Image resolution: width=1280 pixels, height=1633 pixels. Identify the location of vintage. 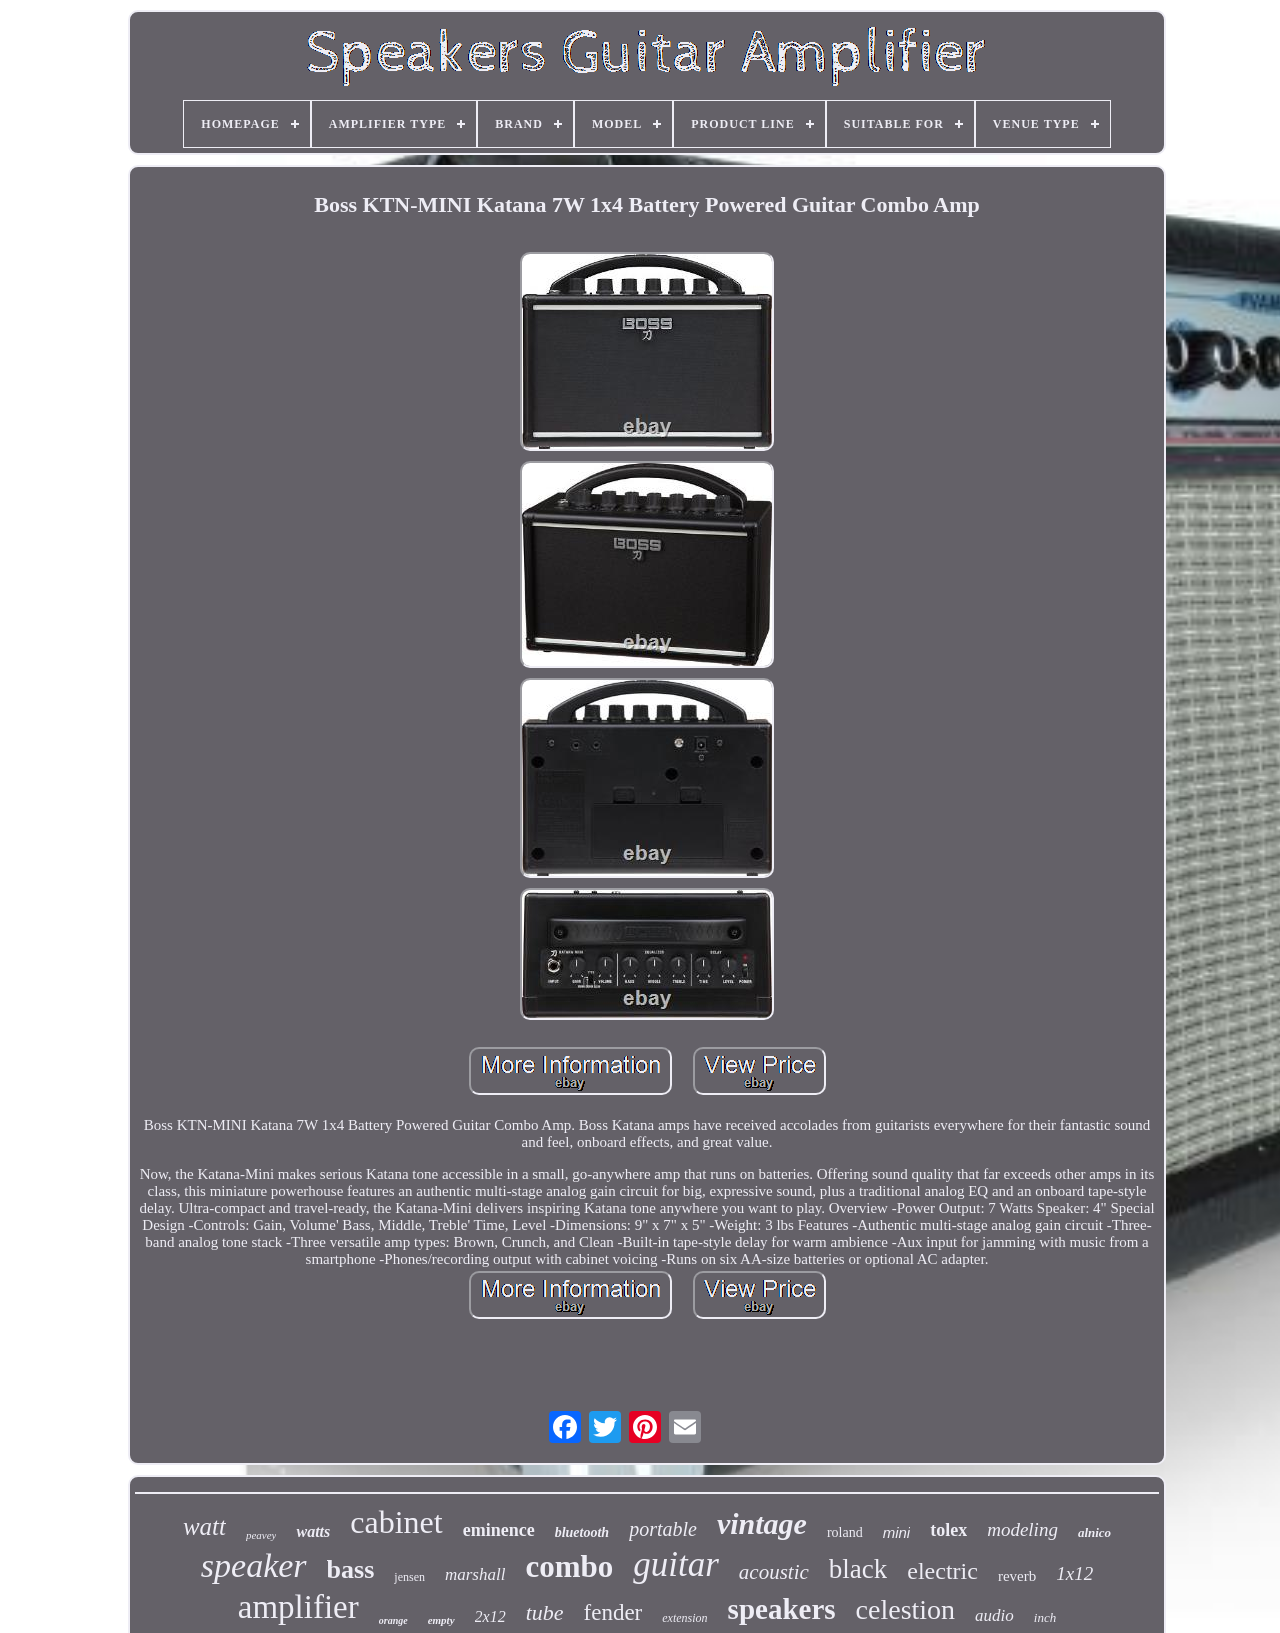
(762, 1523).